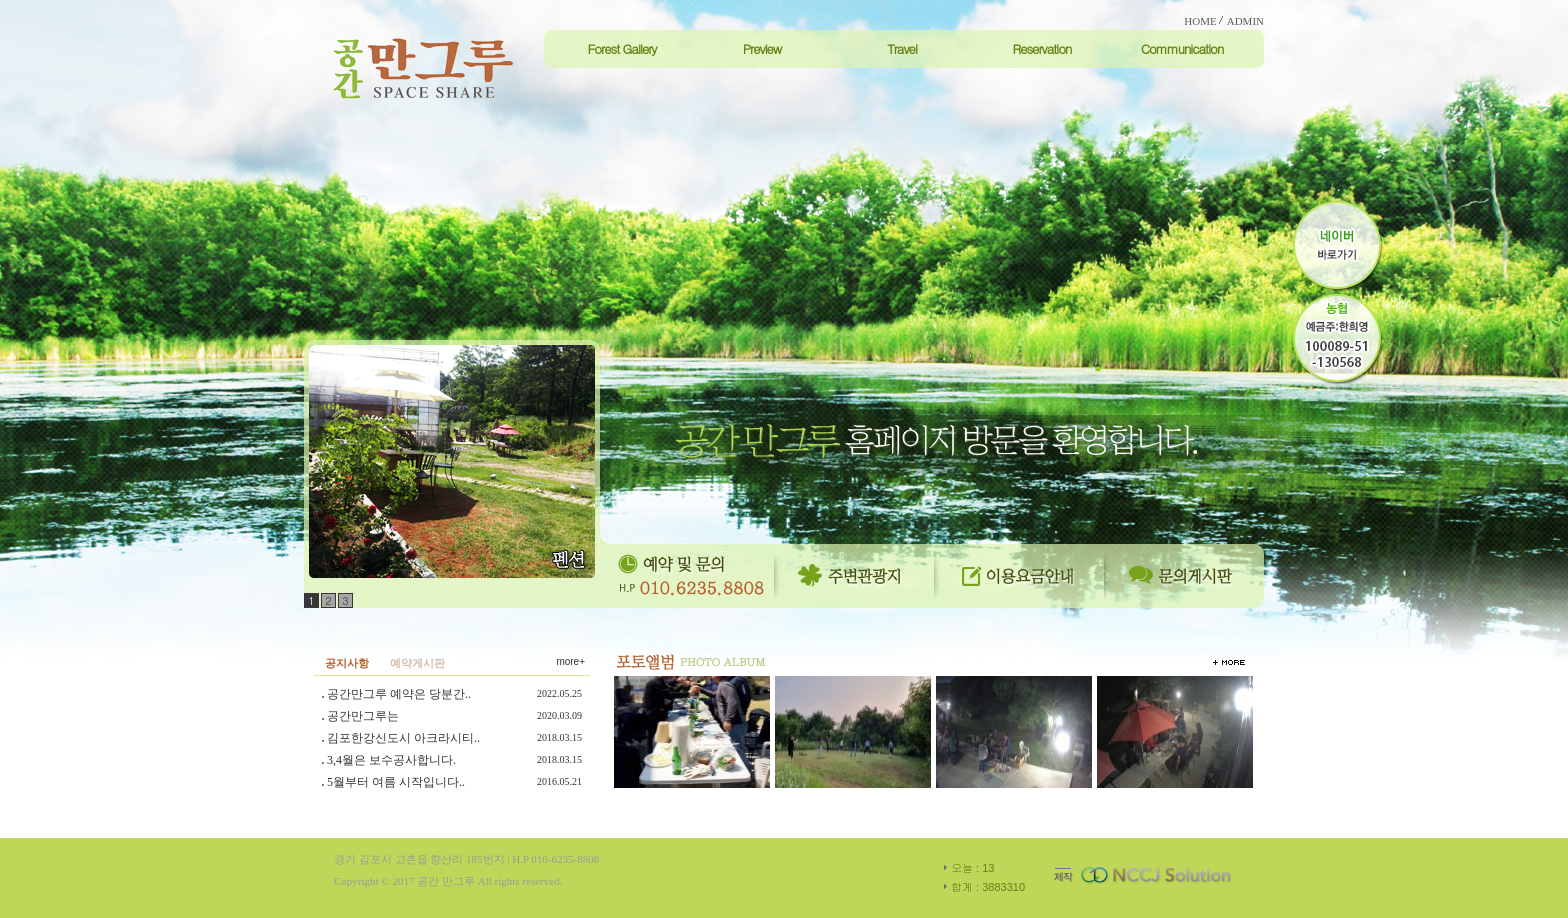  What do you see at coordinates (902, 48) in the screenshot?
I see `Travel` at bounding box center [902, 48].